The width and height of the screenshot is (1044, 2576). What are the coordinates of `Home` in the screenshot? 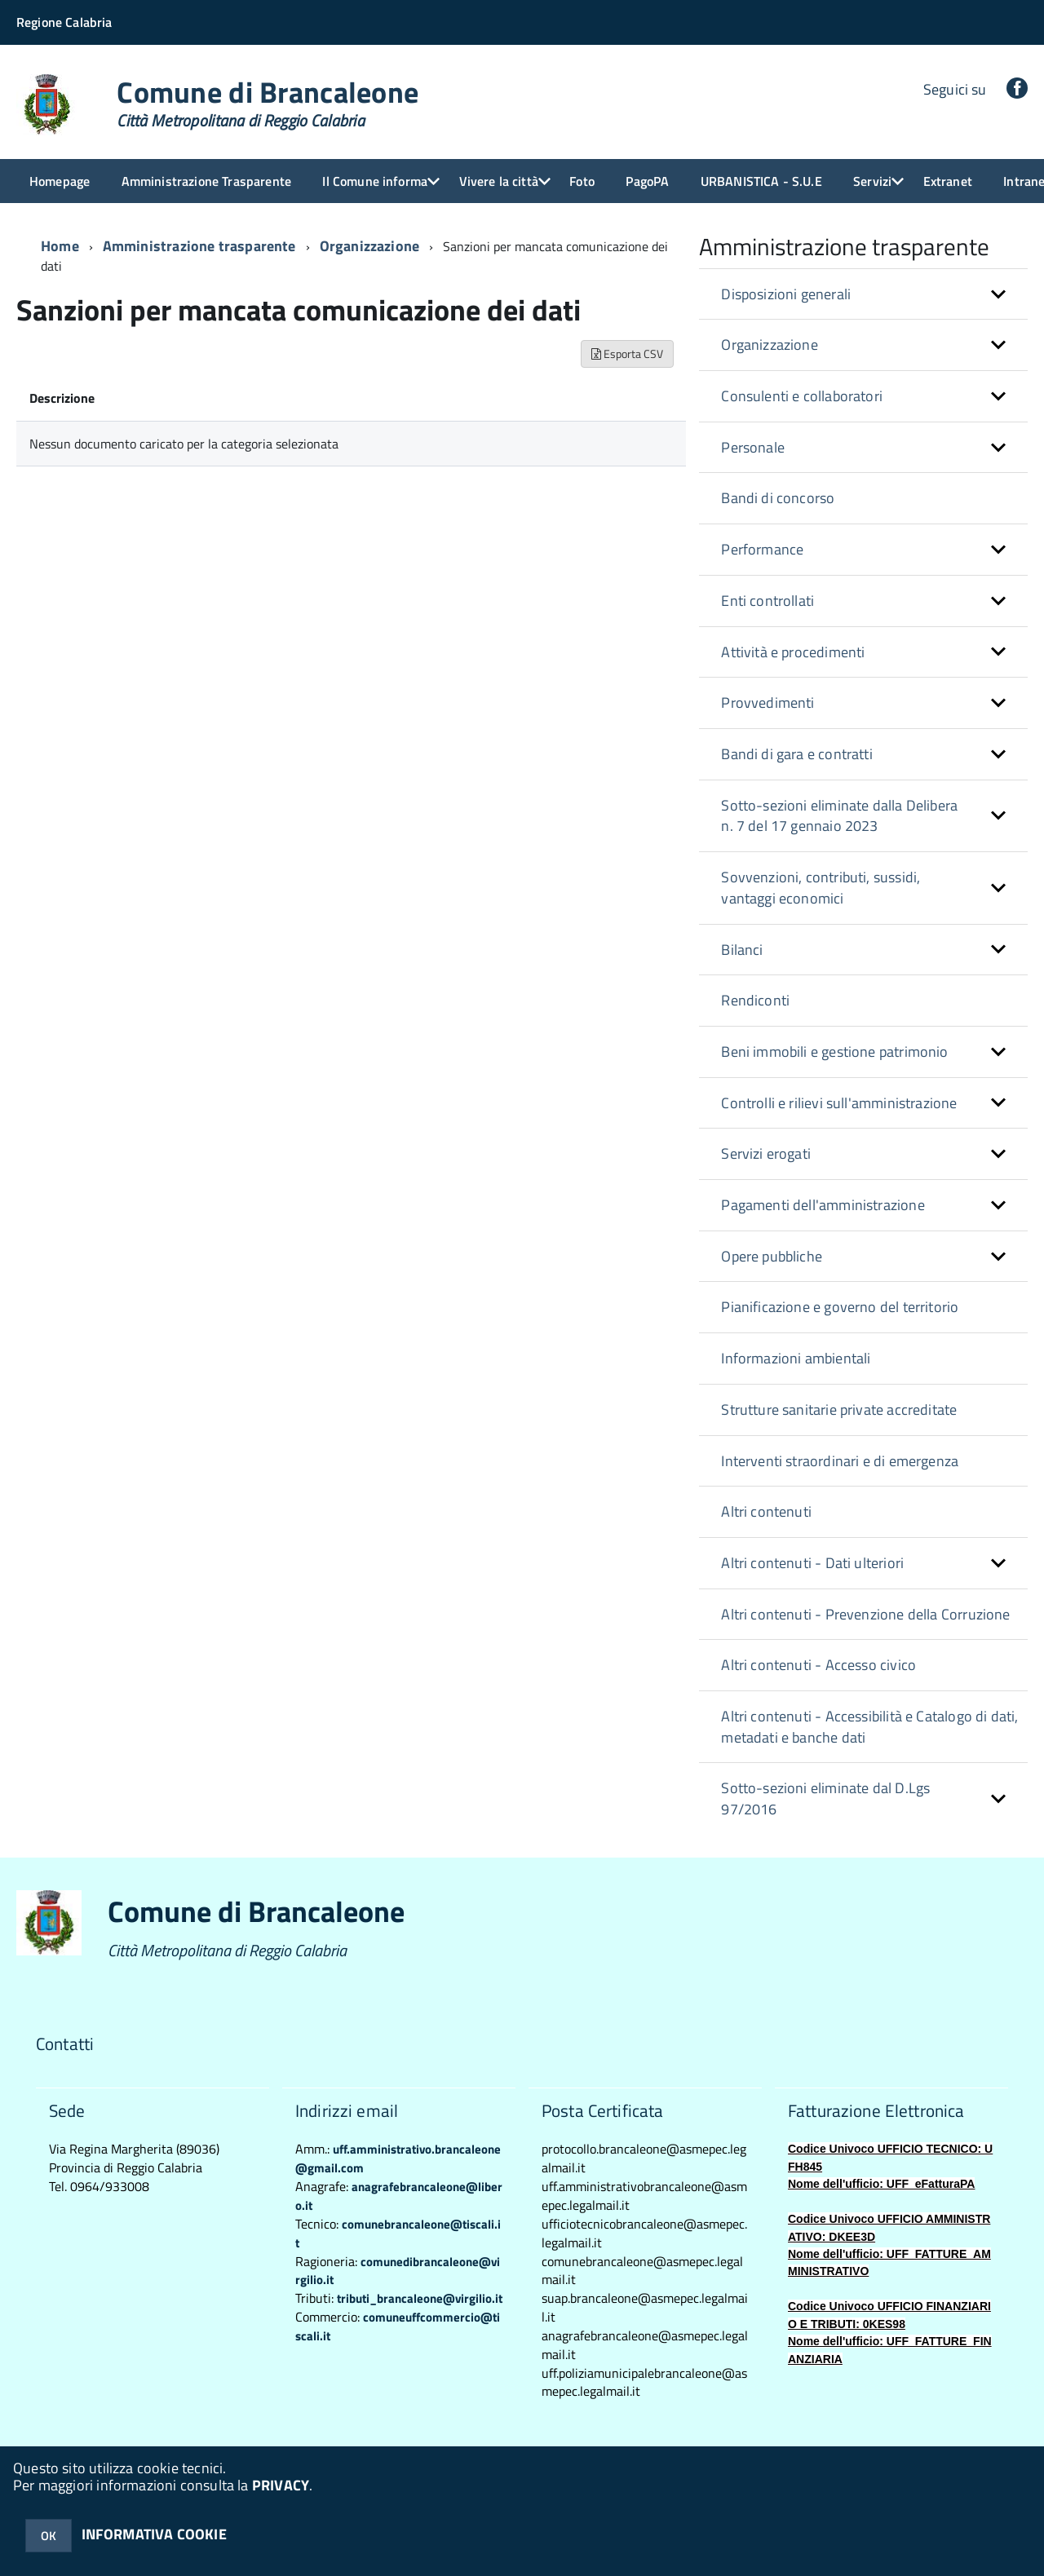 It's located at (60, 246).